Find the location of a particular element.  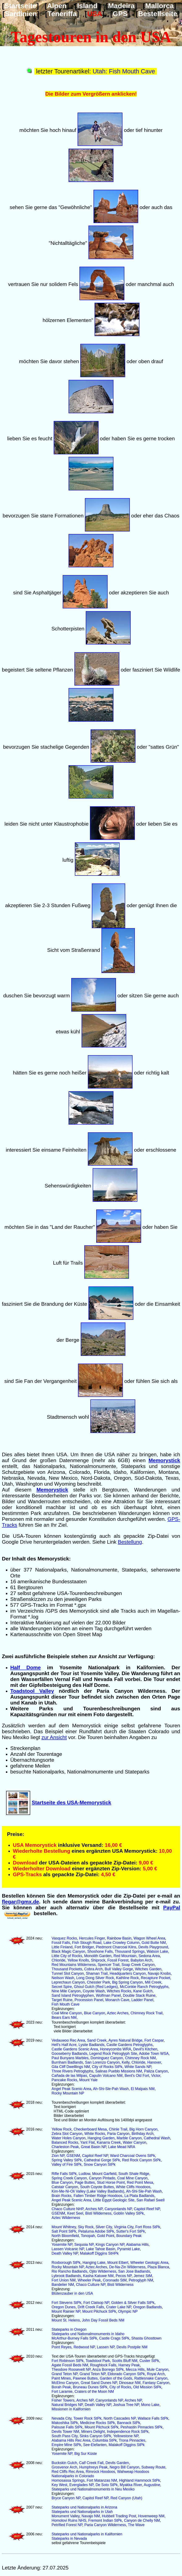

Calf Creek Fall is located at coordinates (91, 2463).